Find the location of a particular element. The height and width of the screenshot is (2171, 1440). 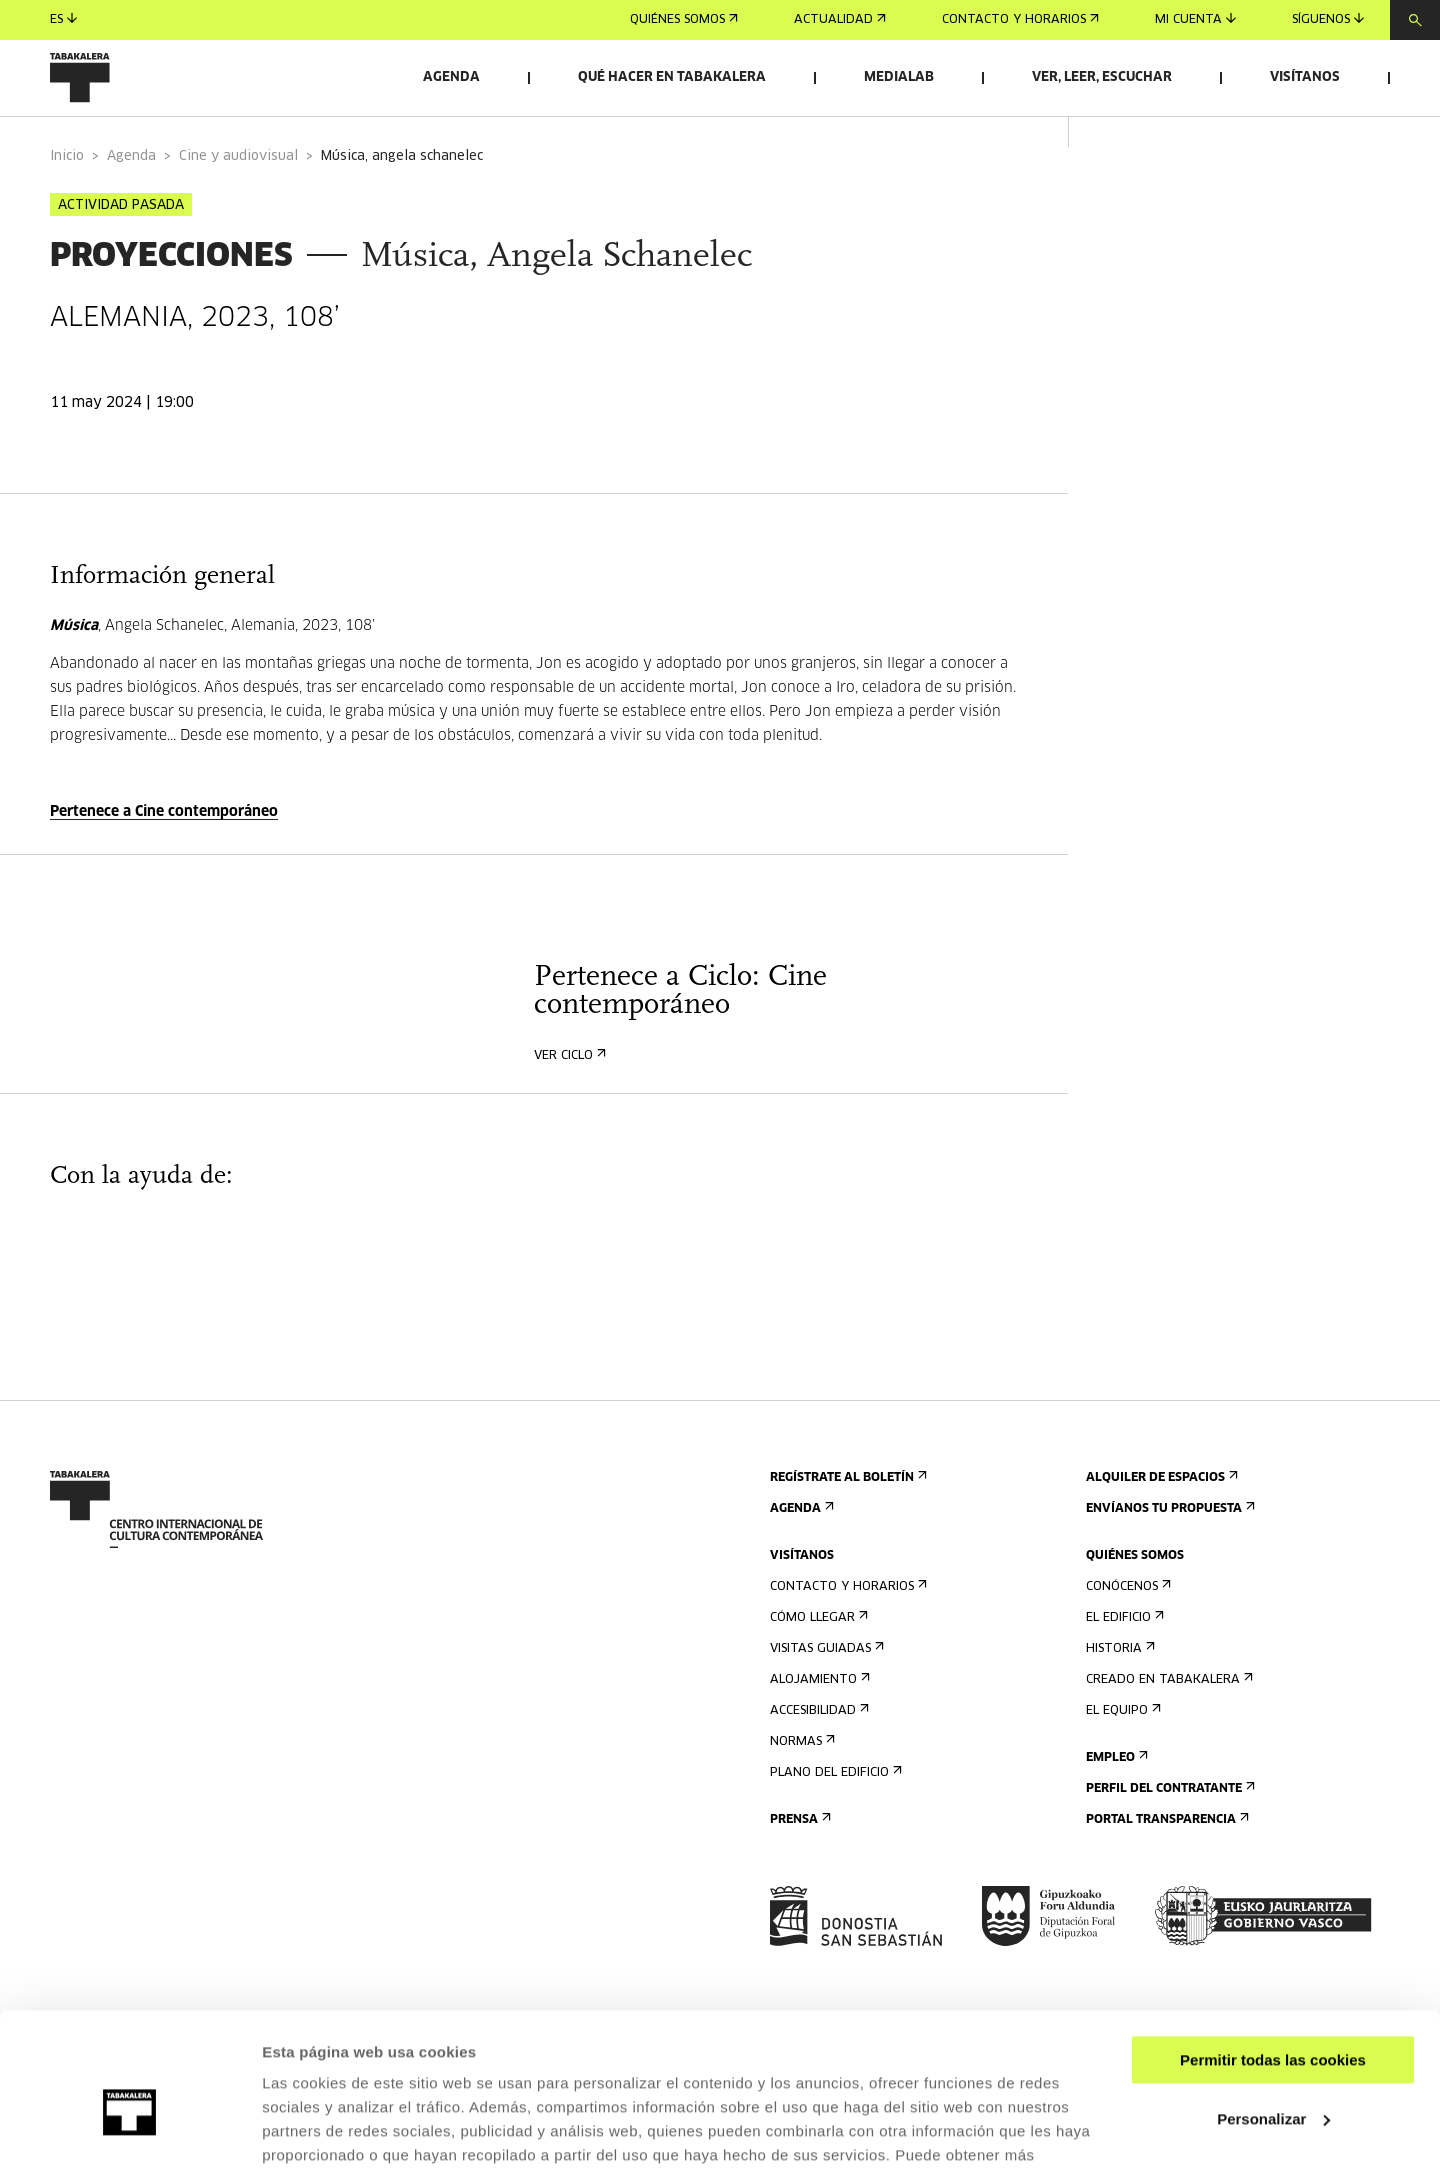

Personalizar is located at coordinates (1273, 2015).